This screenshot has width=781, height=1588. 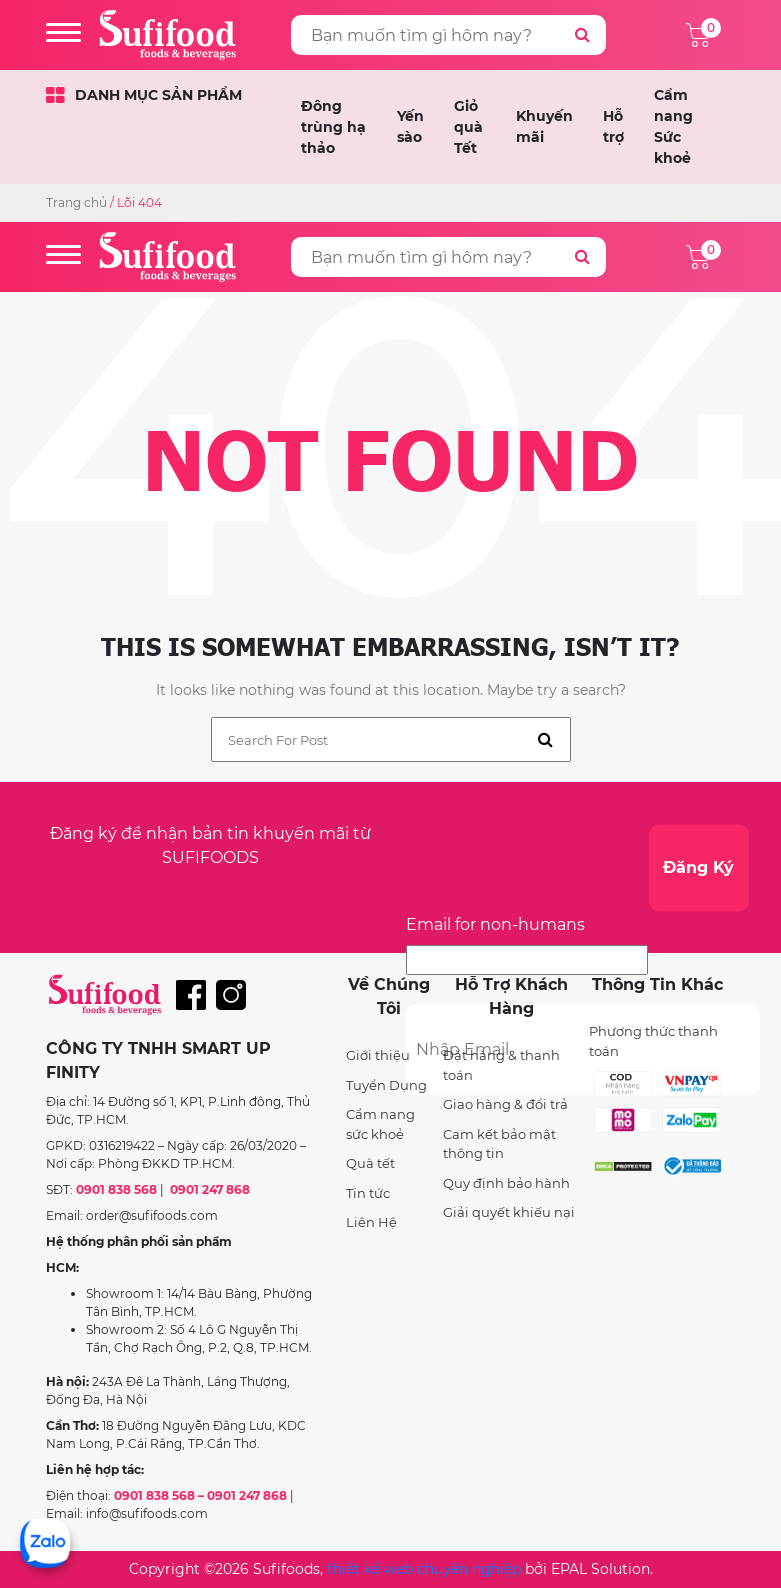 I want to click on thiết kế web chuyên nghiệp, so click(x=424, y=1569).